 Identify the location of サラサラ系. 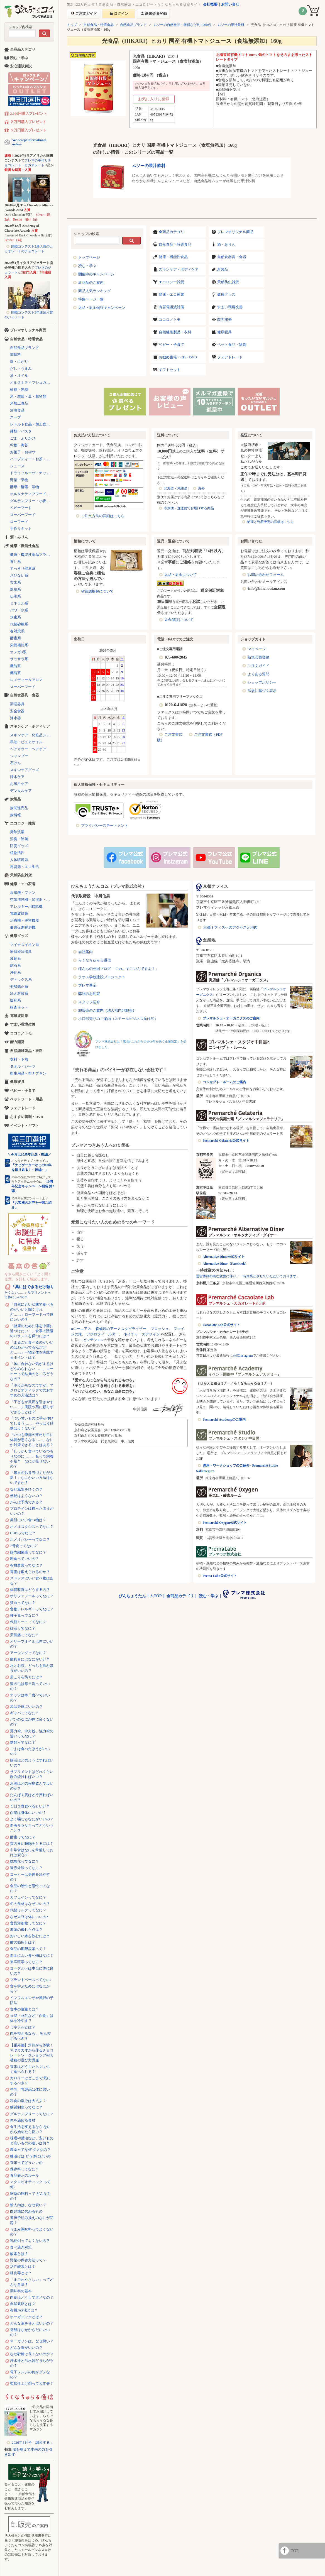
(19, 659).